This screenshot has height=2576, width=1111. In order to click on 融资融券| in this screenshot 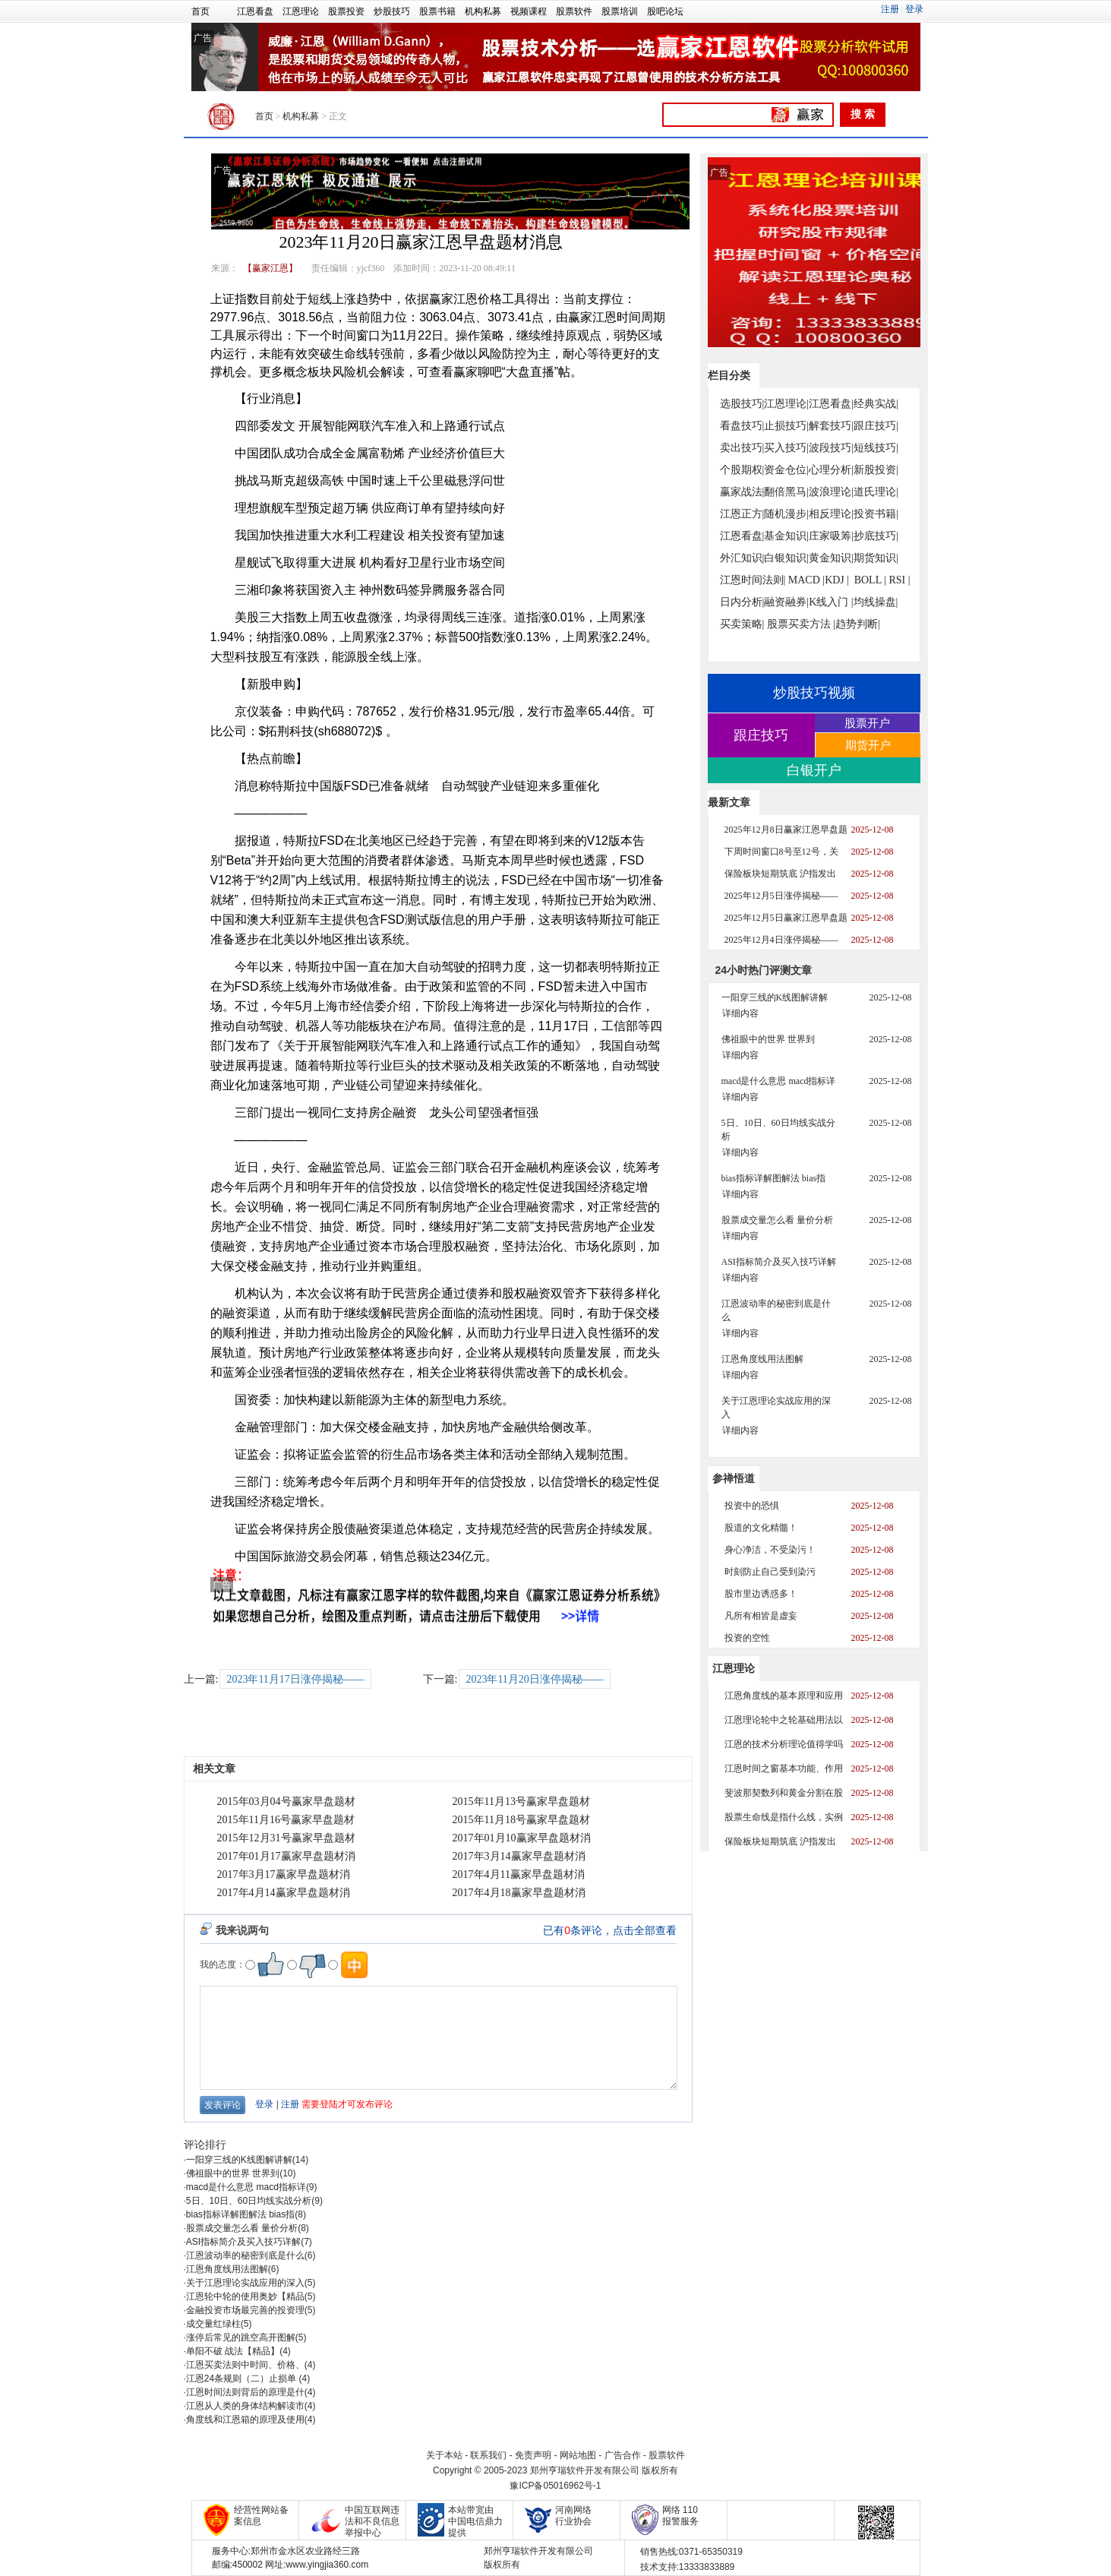, I will do `click(786, 602)`.